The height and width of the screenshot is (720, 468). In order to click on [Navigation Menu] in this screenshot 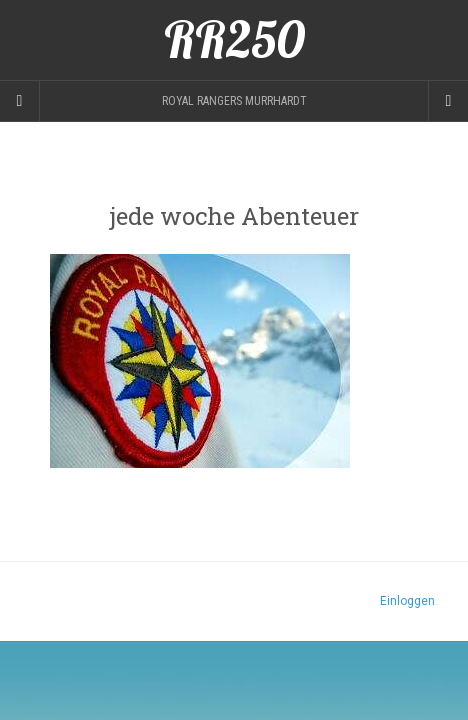, I will do `click(448, 101)`.